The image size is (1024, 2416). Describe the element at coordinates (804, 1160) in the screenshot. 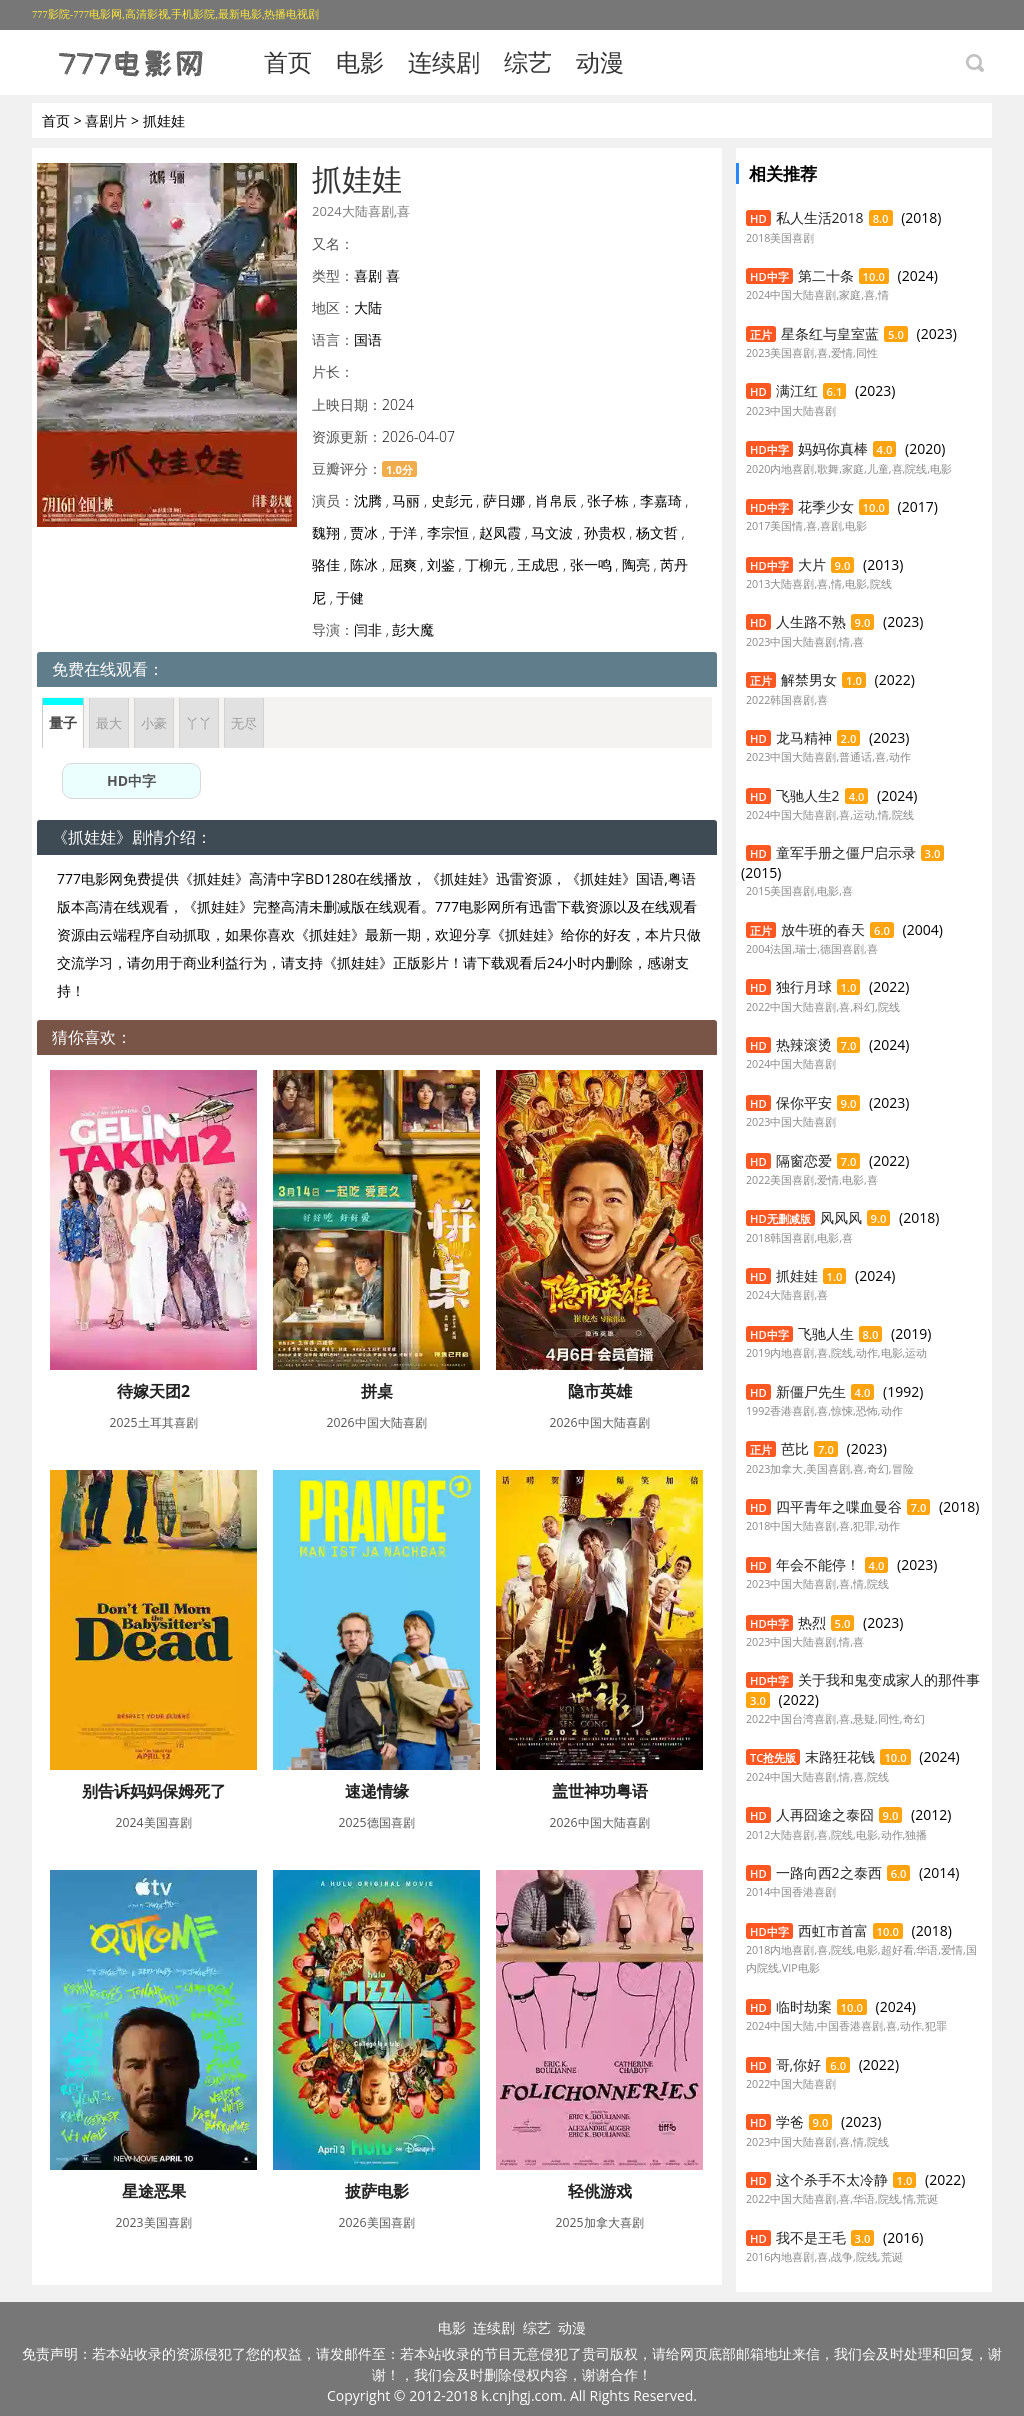

I see `隔窗恋爱` at that location.